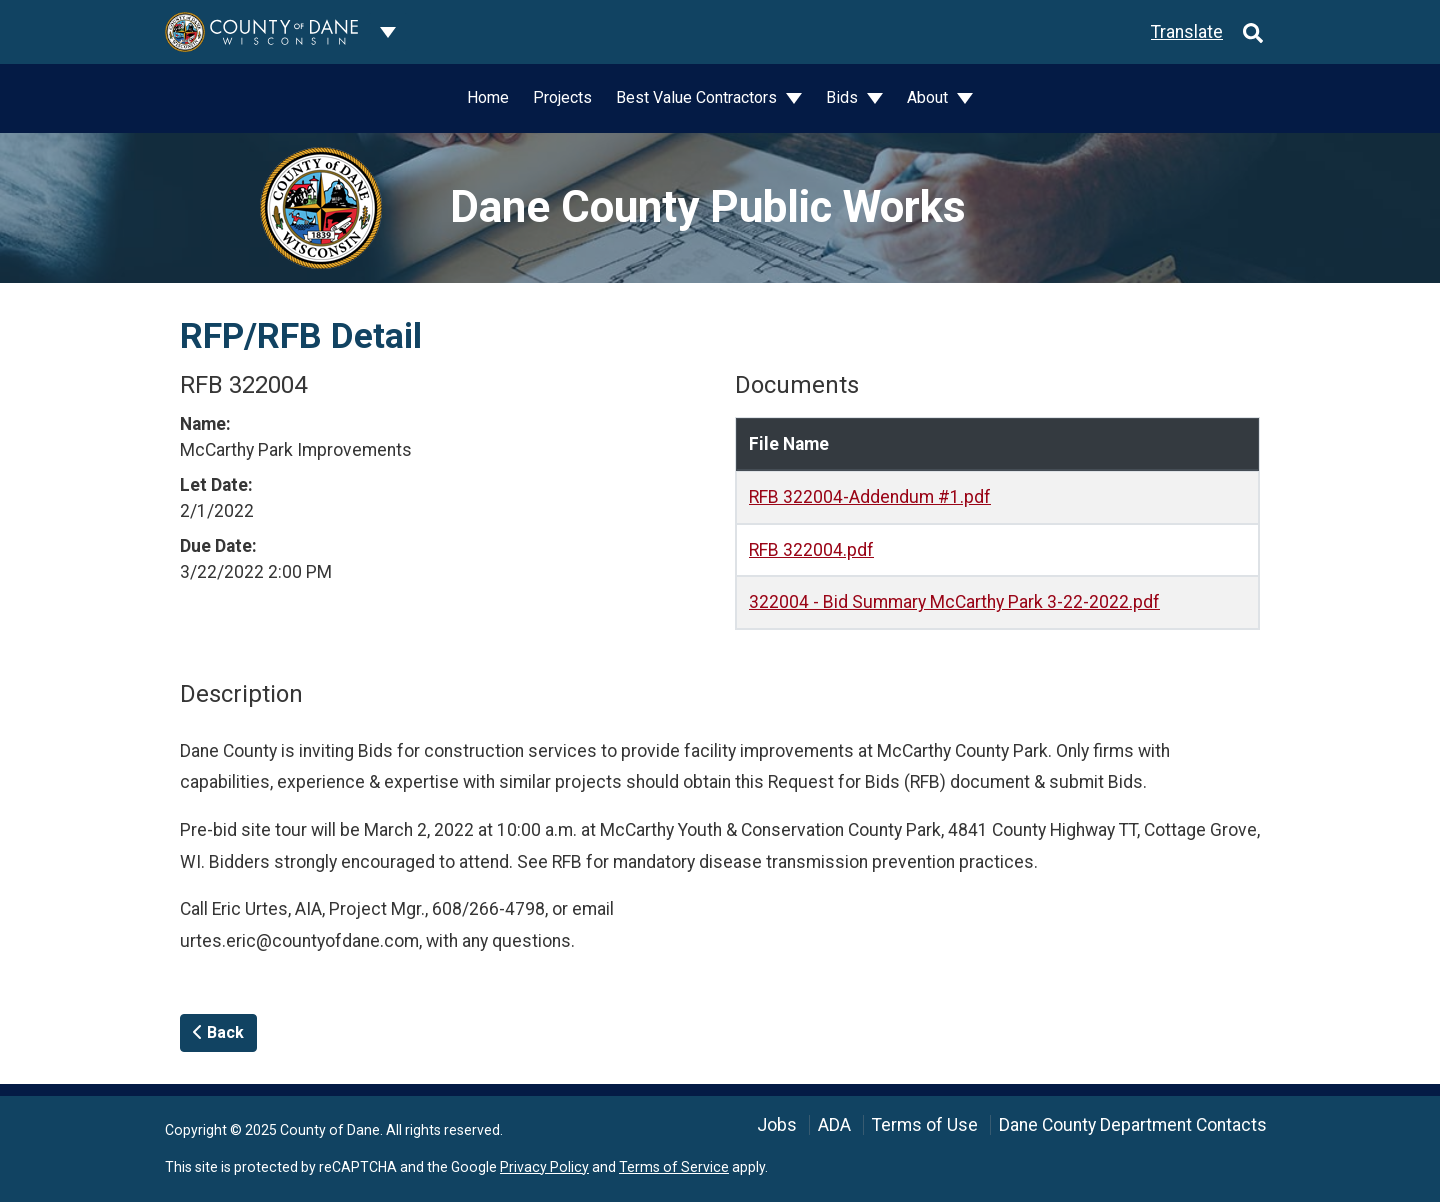 The image size is (1440, 1202). Describe the element at coordinates (870, 497) in the screenshot. I see `RFB 322004-Addendum #1.pdf` at that location.